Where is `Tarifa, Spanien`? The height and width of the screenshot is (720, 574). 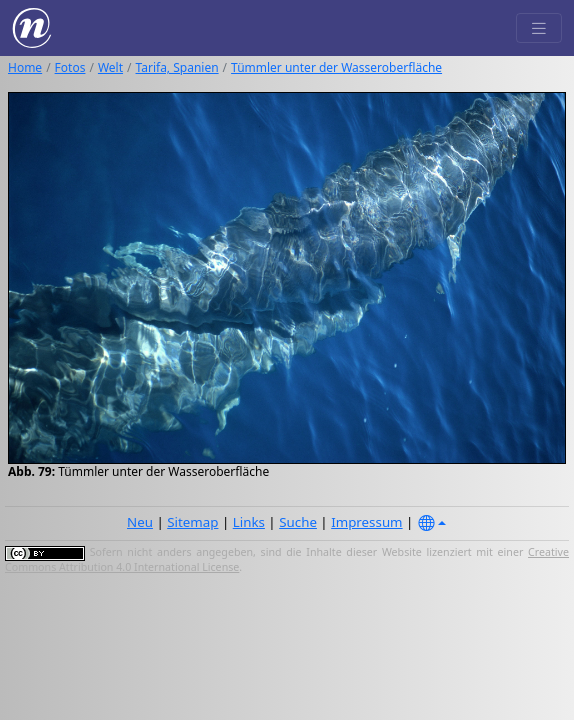
Tarifa, Spanien is located at coordinates (177, 67).